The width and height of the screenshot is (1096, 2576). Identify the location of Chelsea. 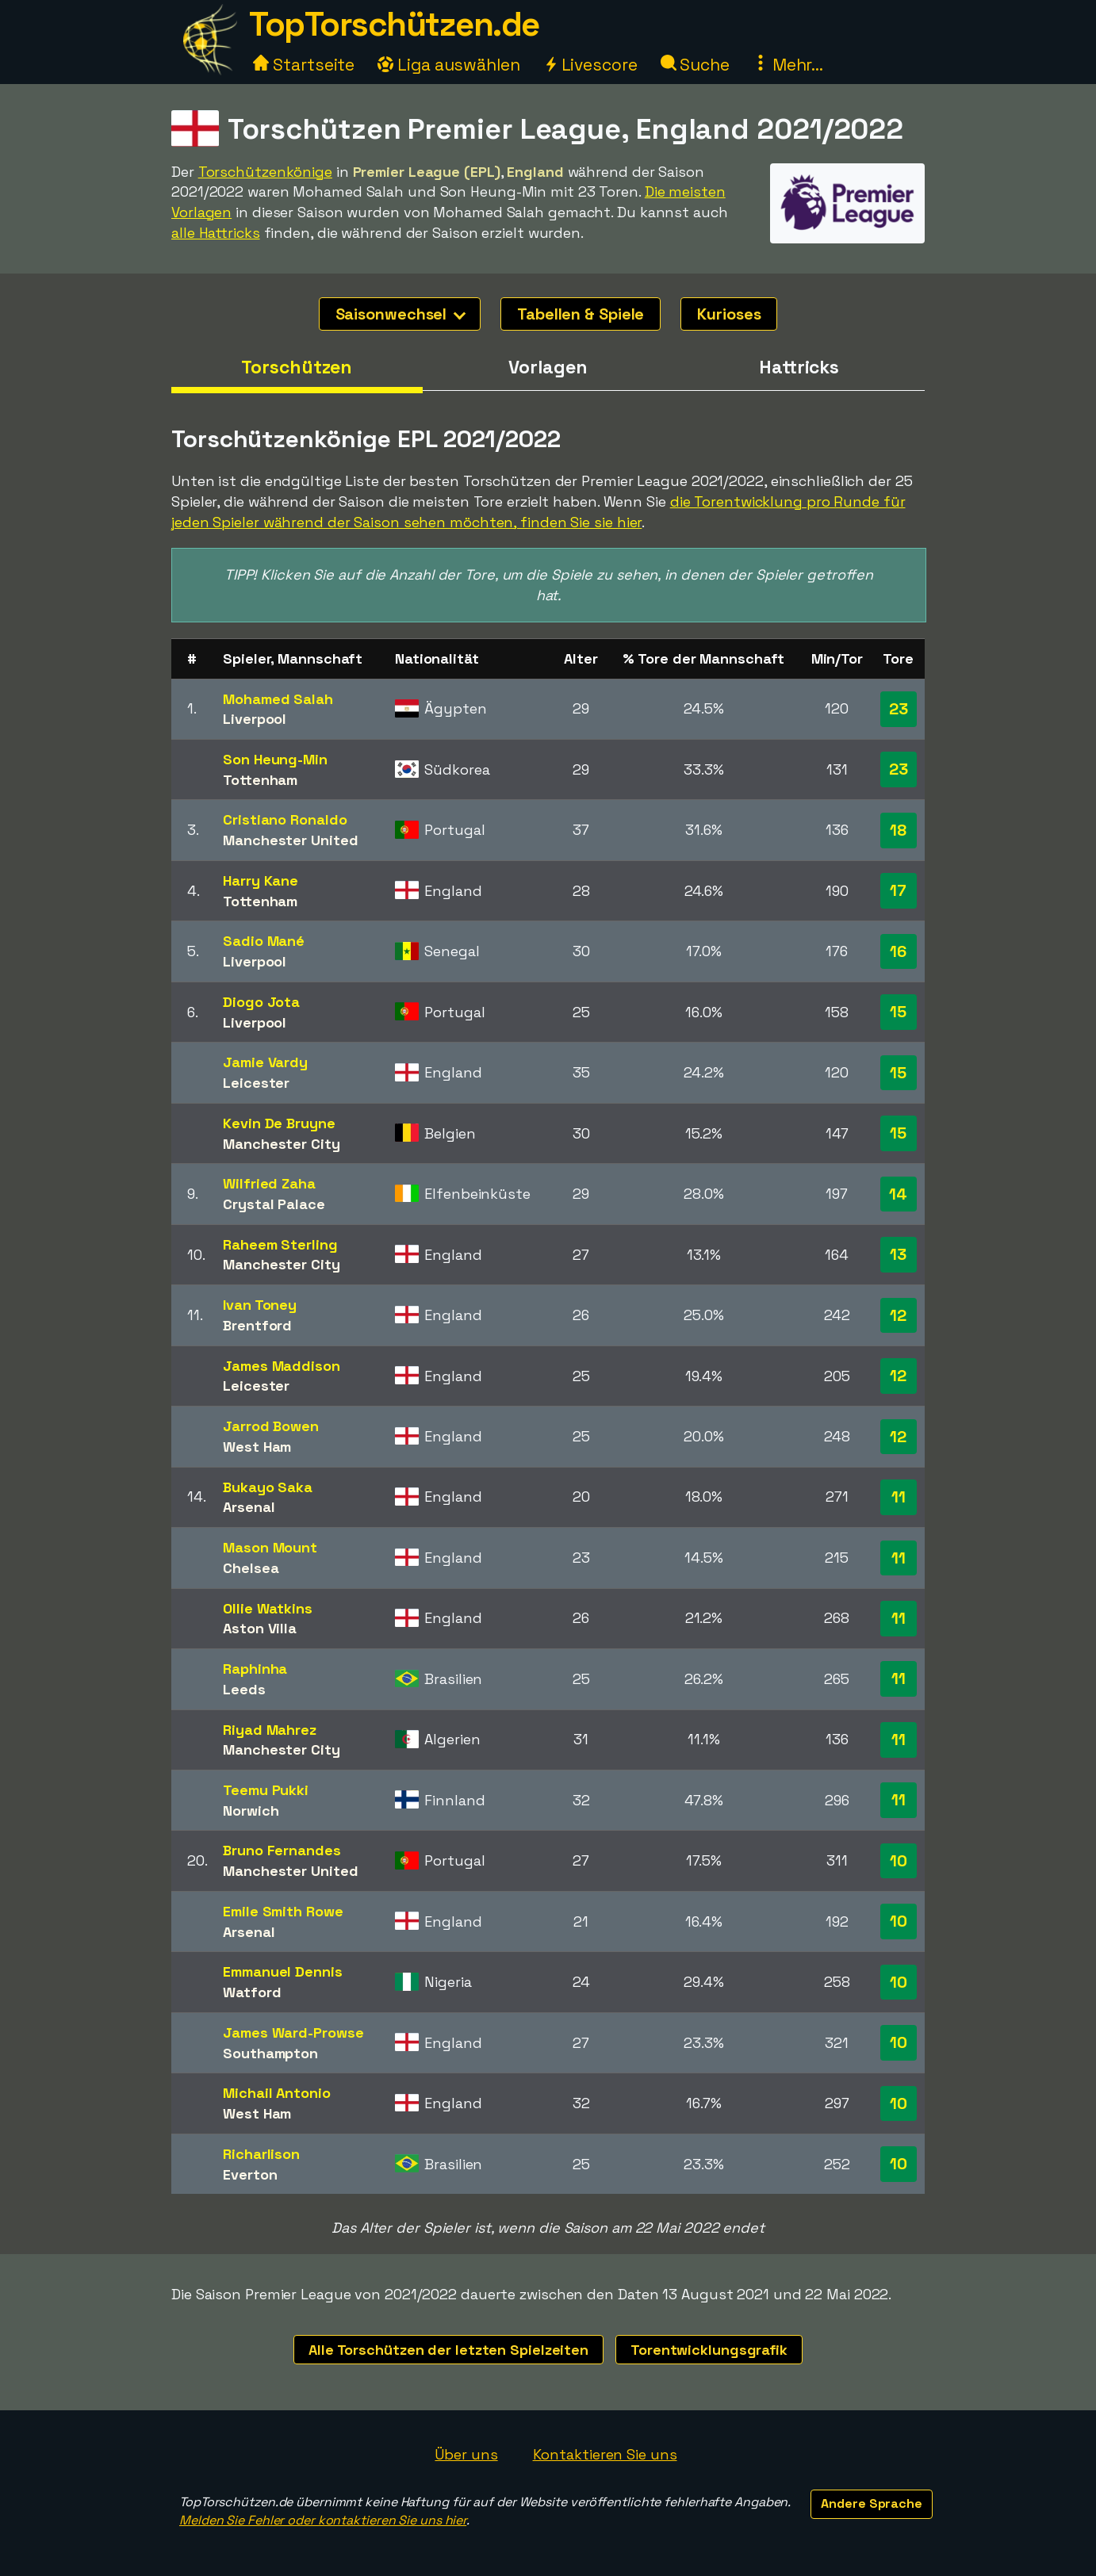
(250, 1568).